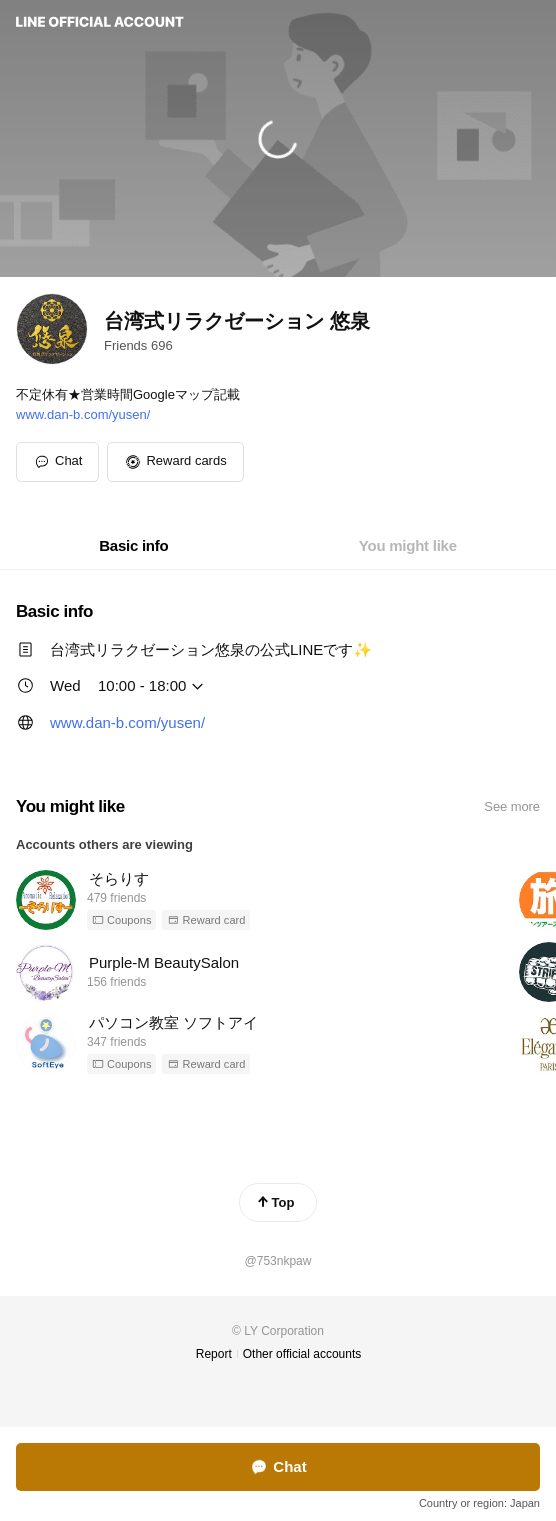  I want to click on [tab], so click(133, 546).